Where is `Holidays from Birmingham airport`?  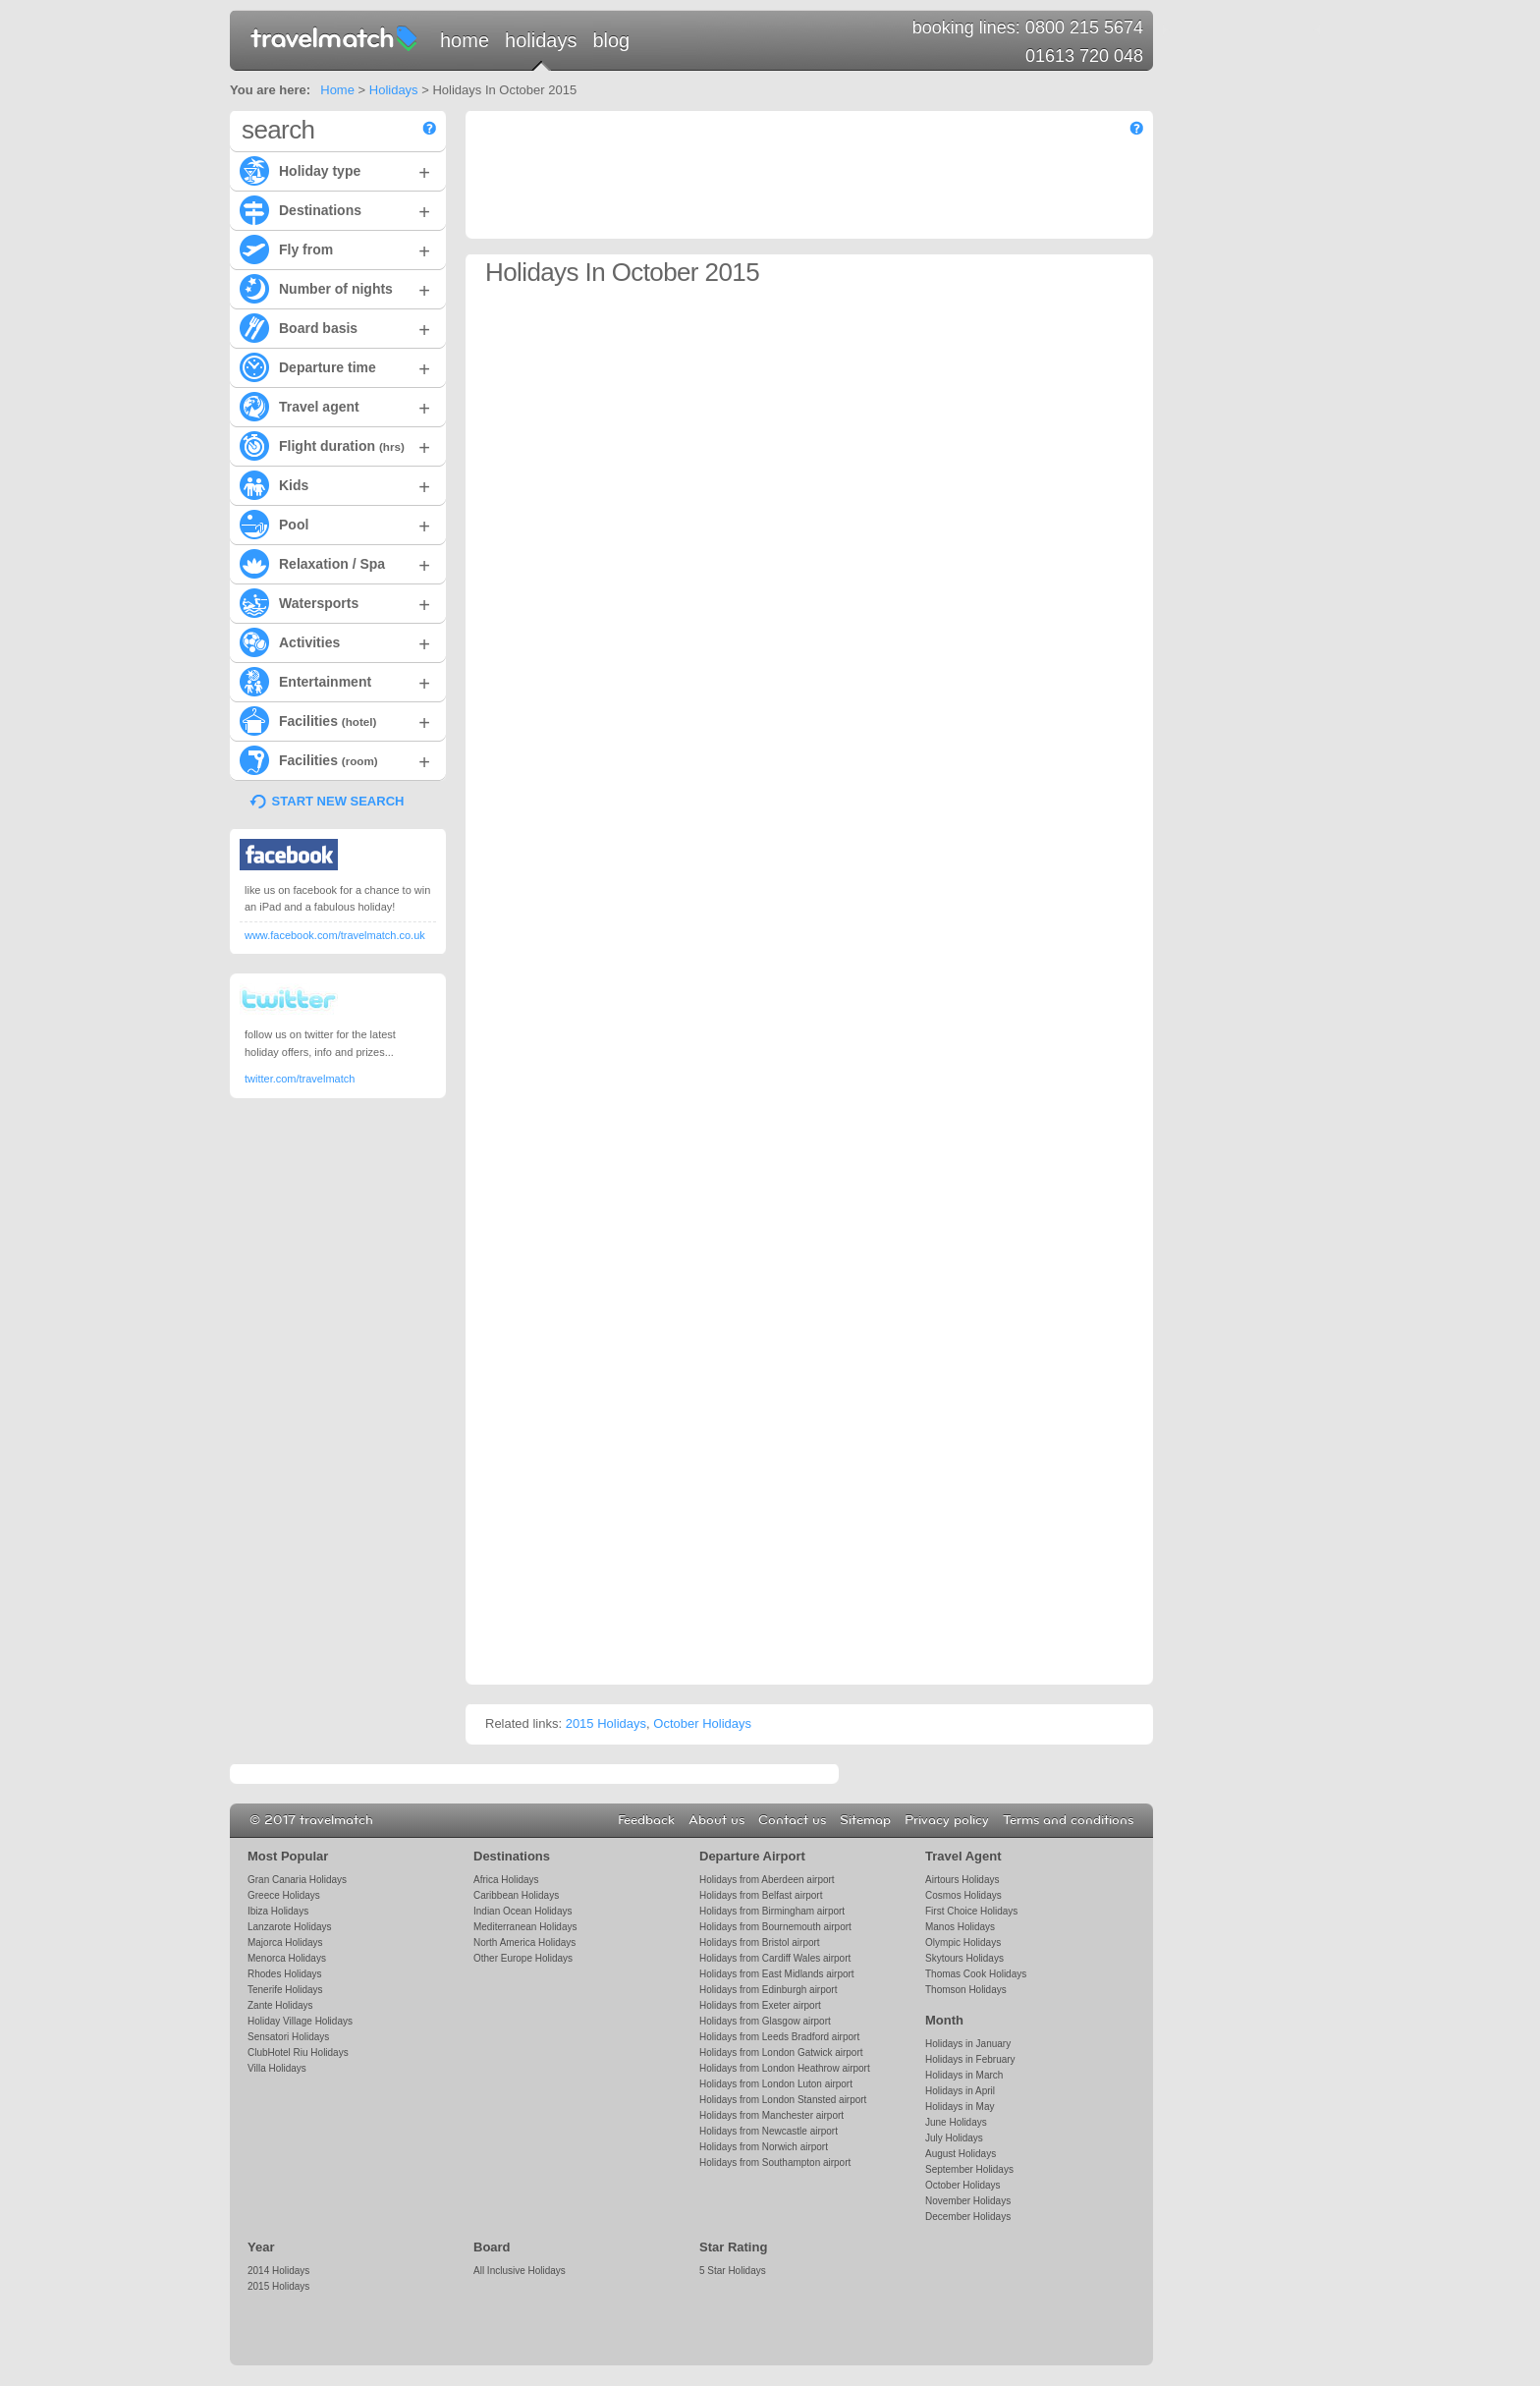
Holidays from Birmingham airport is located at coordinates (772, 1911).